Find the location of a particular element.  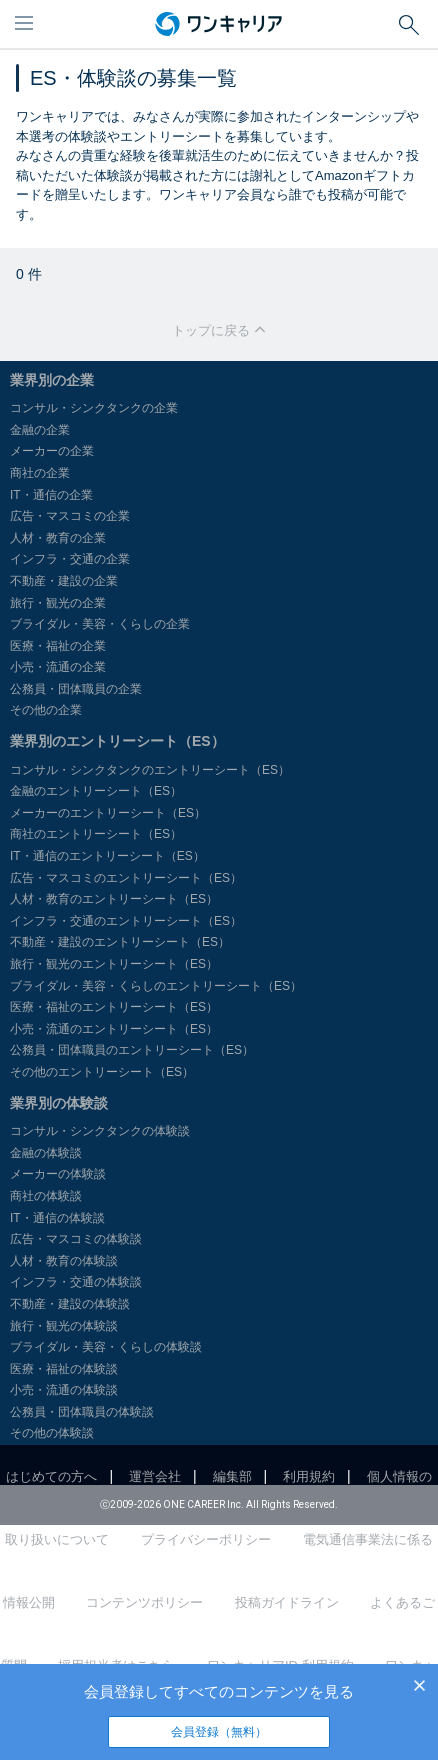

IT・通信のエントリーシート（ES） is located at coordinates (107, 856).